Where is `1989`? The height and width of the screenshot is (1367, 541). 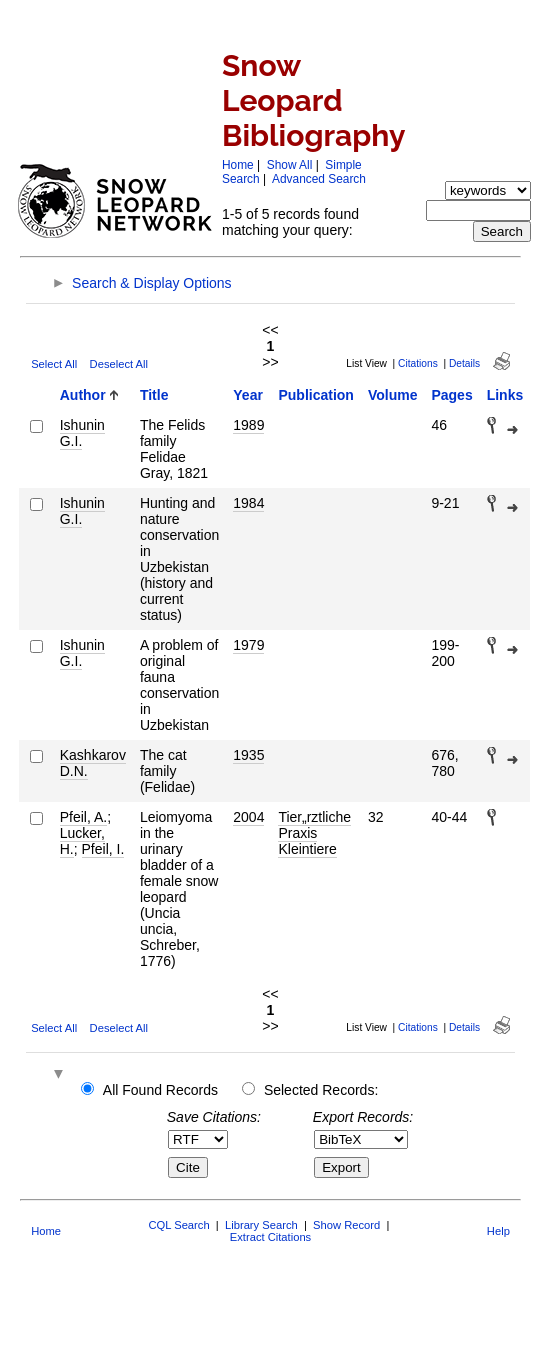
1989 is located at coordinates (248, 425).